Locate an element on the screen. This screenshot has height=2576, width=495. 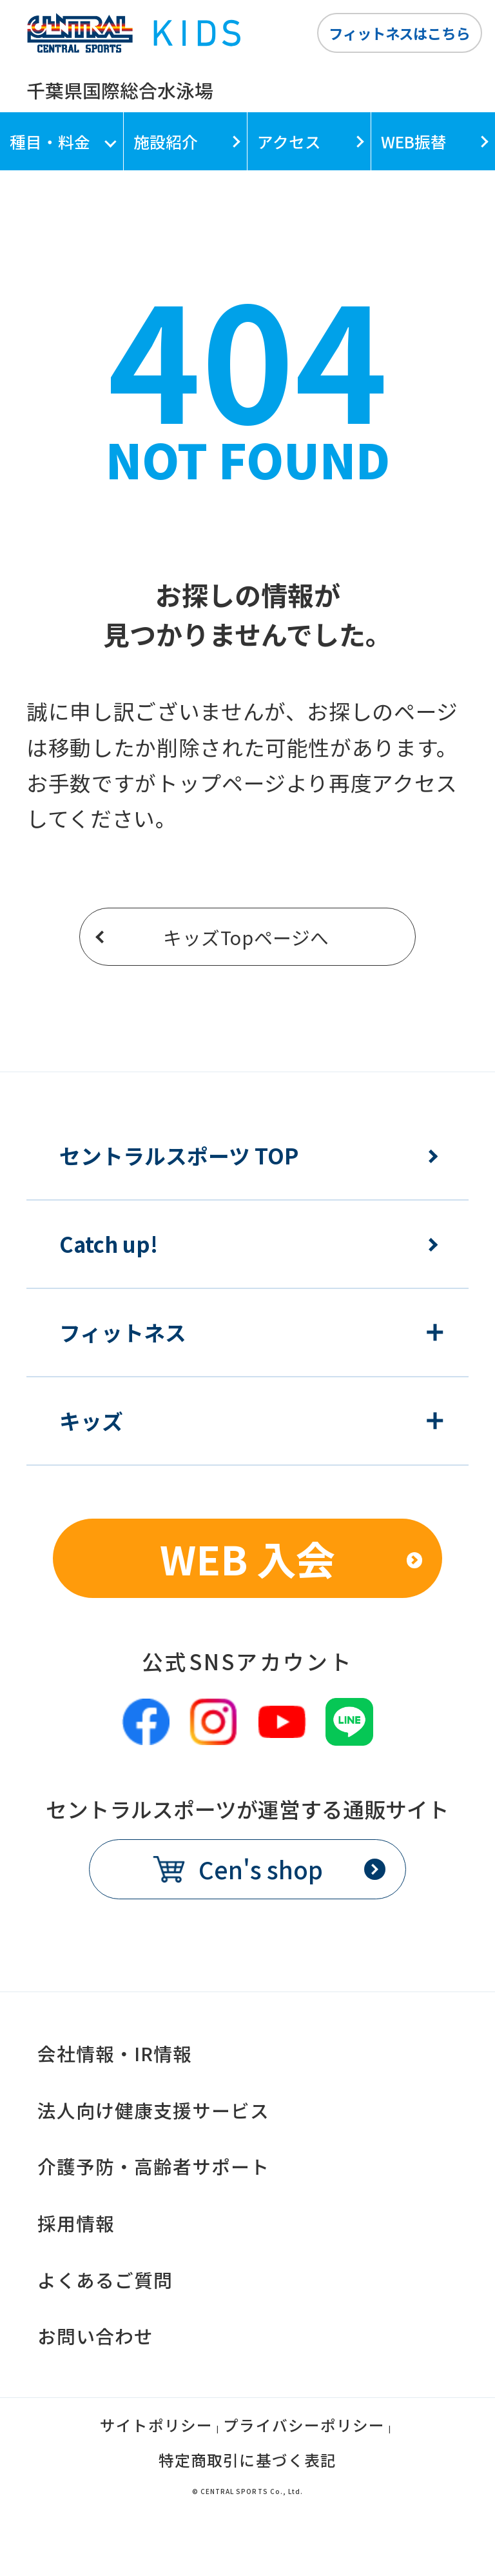
介護予防・高齢者サポート is located at coordinates (153, 2166).